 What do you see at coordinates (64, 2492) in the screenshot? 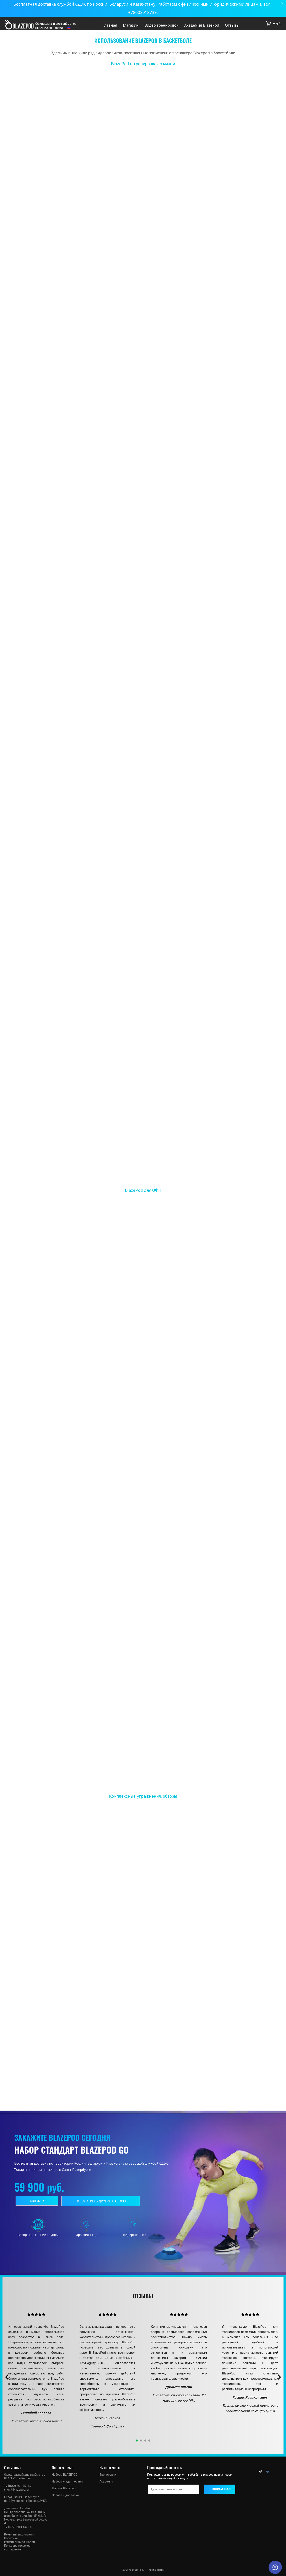
I see `Датчик Blazepod` at bounding box center [64, 2492].